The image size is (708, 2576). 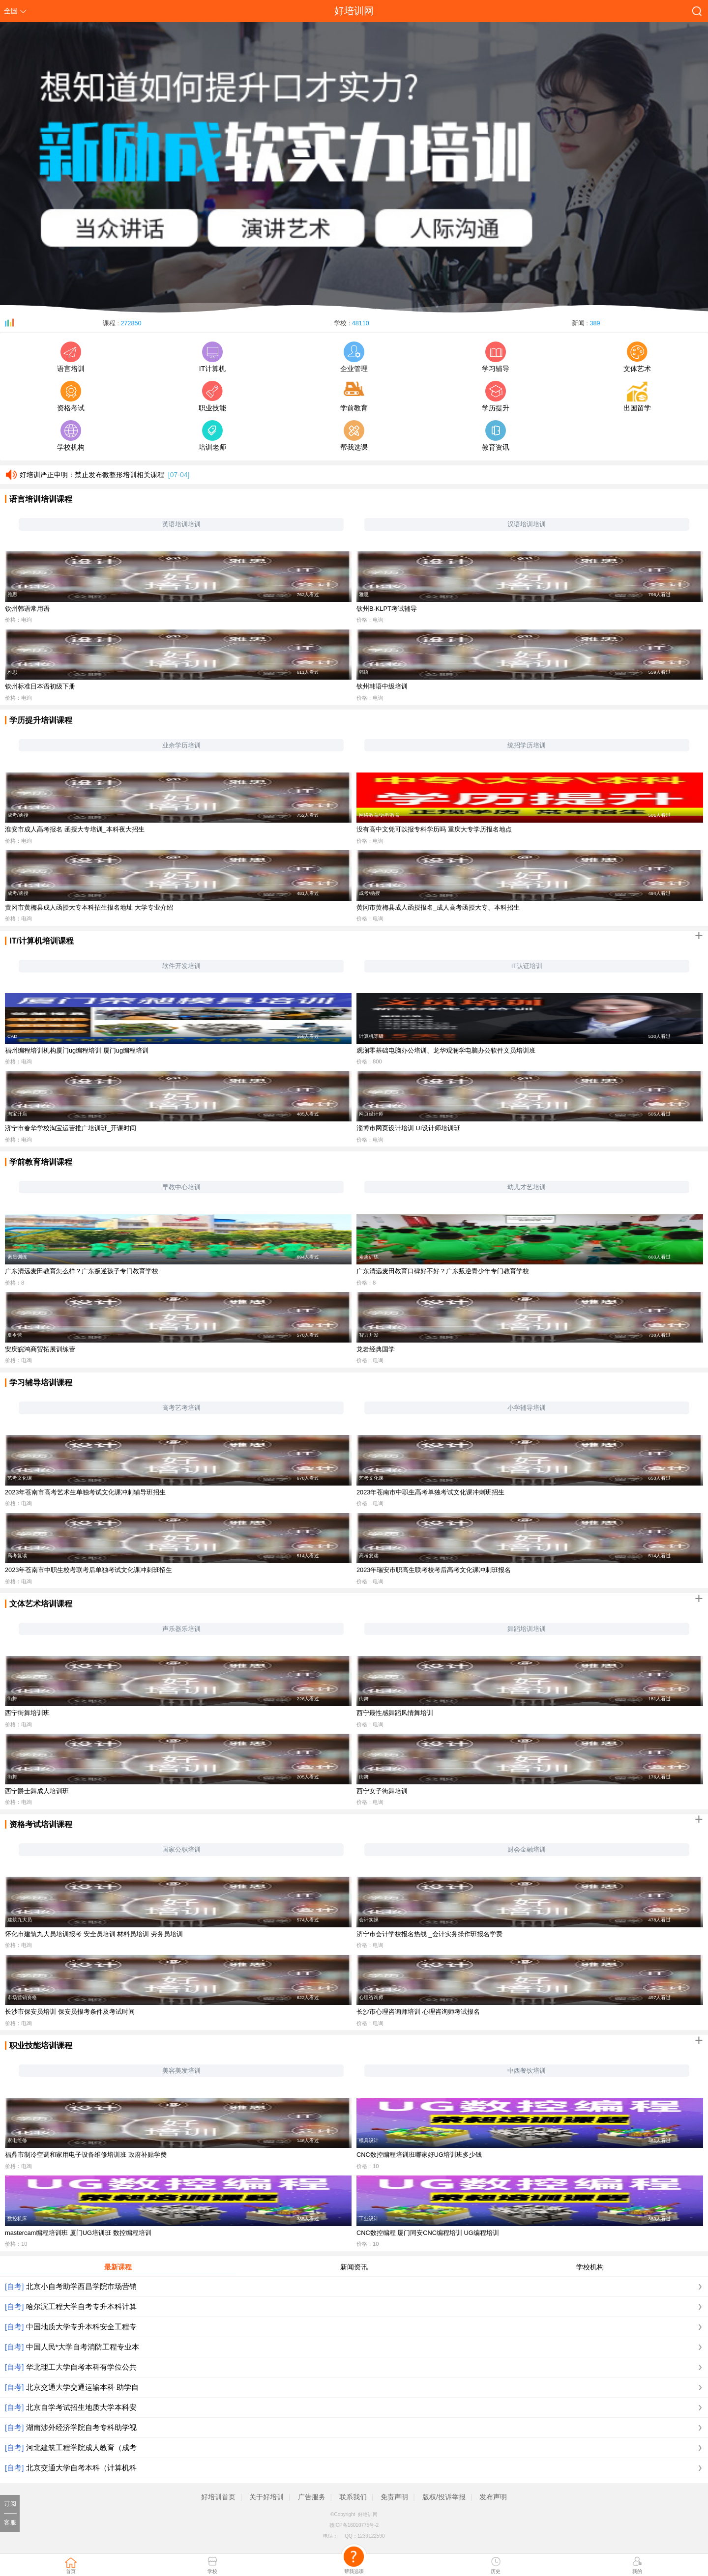 What do you see at coordinates (181, 1849) in the screenshot?
I see `国家公职培训` at bounding box center [181, 1849].